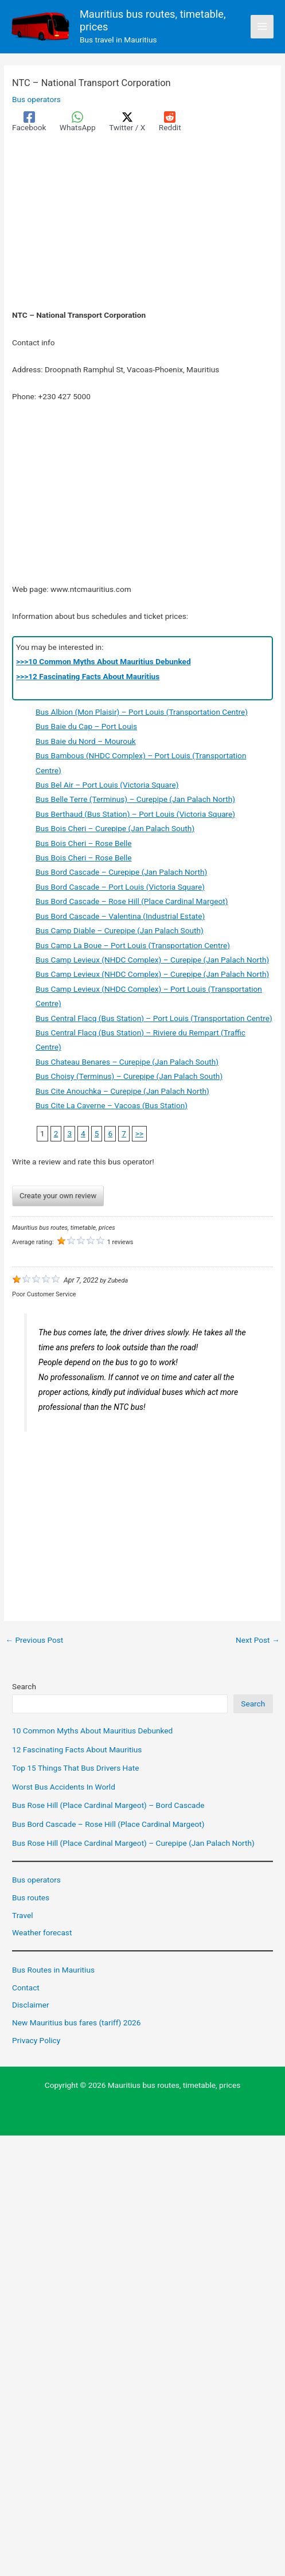 Image resolution: width=285 pixels, height=2576 pixels. Describe the element at coordinates (154, 1018) in the screenshot. I see `Bus Central Flacq (Bus Station) – Port Louis (Transportation Centre)` at that location.